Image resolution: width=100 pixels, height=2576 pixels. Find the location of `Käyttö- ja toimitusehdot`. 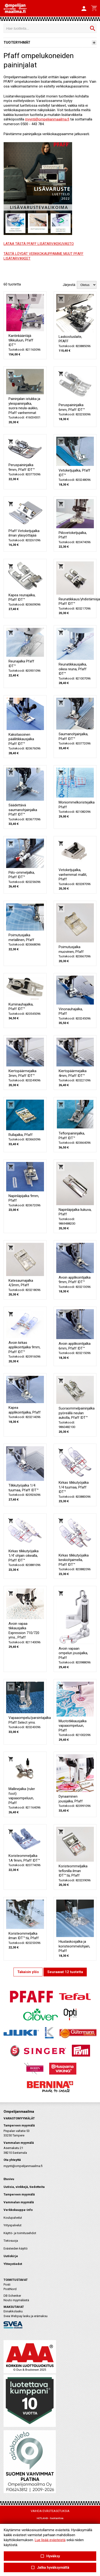

Käyttö- ja toimitusehdot is located at coordinates (20, 2233).